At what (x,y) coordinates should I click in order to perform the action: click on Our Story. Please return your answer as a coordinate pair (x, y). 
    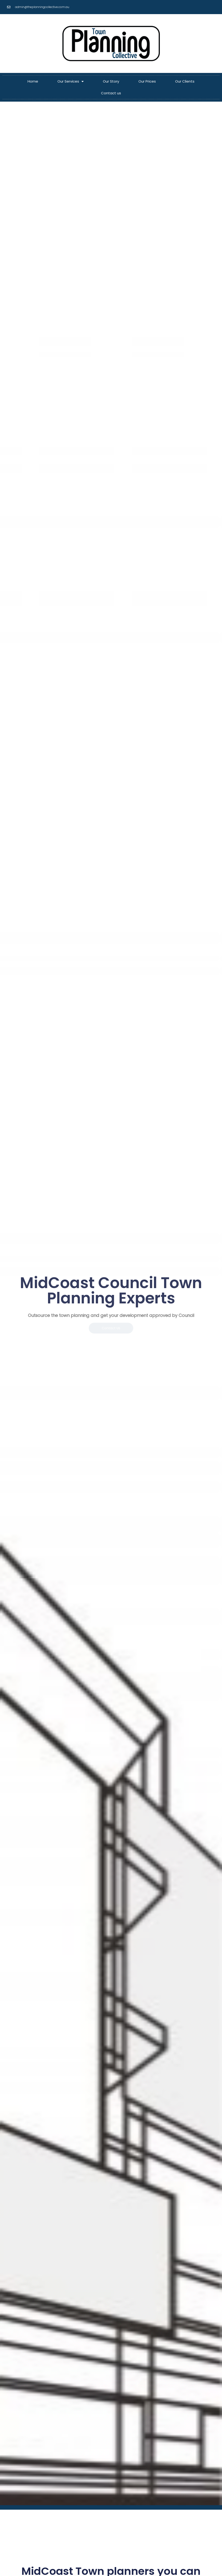
    Looking at the image, I should click on (111, 81).